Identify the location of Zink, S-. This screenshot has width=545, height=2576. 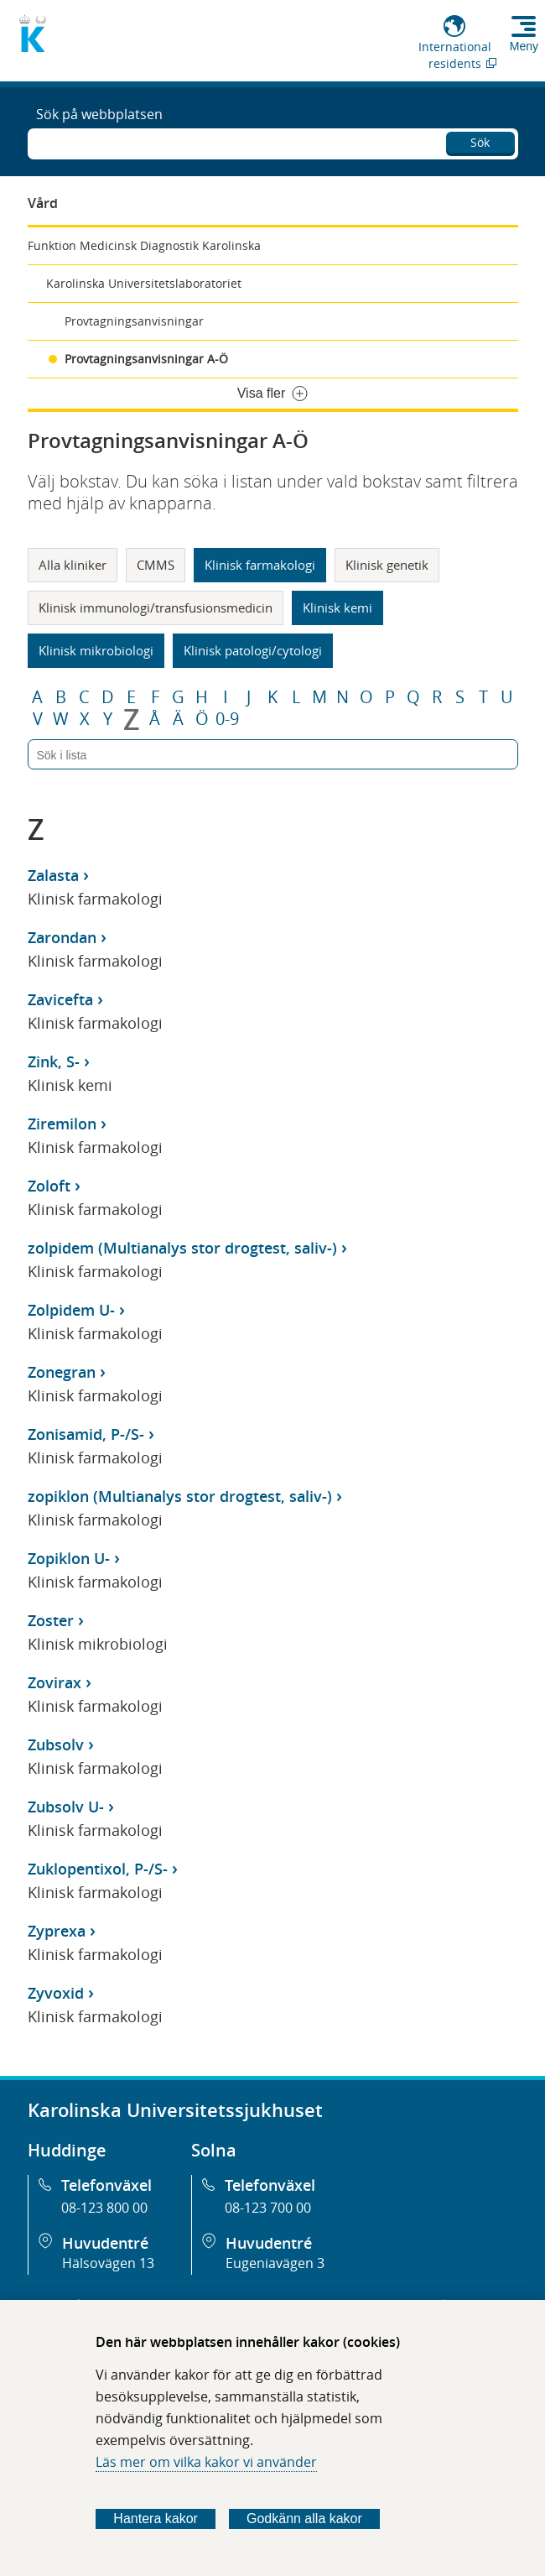
(54, 1061).